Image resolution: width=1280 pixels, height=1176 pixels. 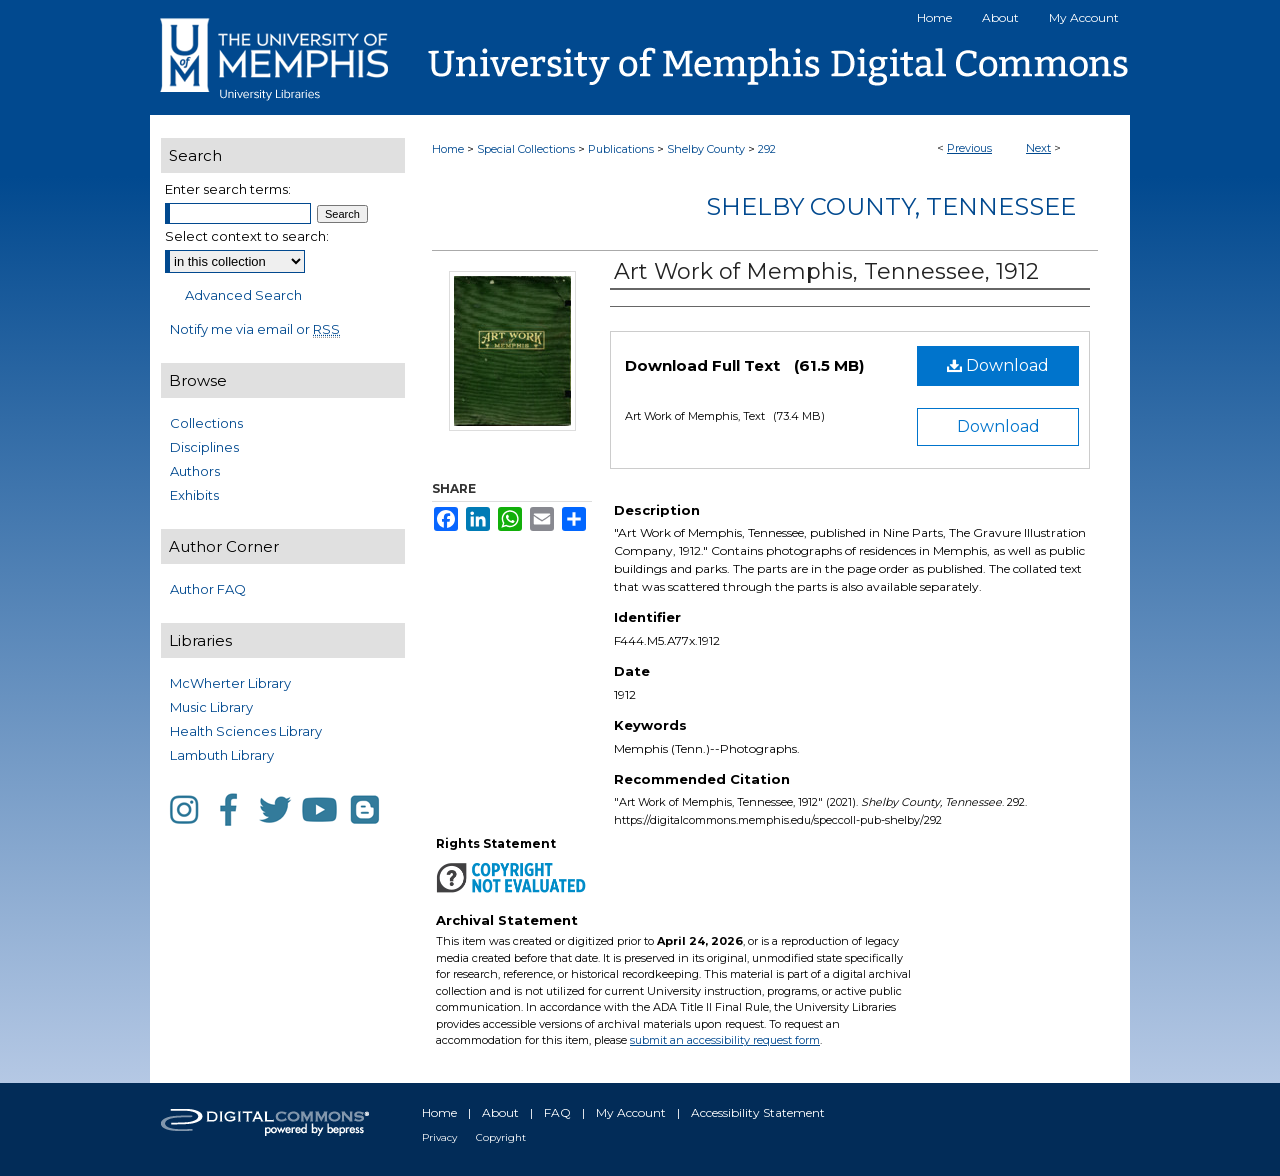 What do you see at coordinates (557, 1112) in the screenshot?
I see `FAQ` at bounding box center [557, 1112].